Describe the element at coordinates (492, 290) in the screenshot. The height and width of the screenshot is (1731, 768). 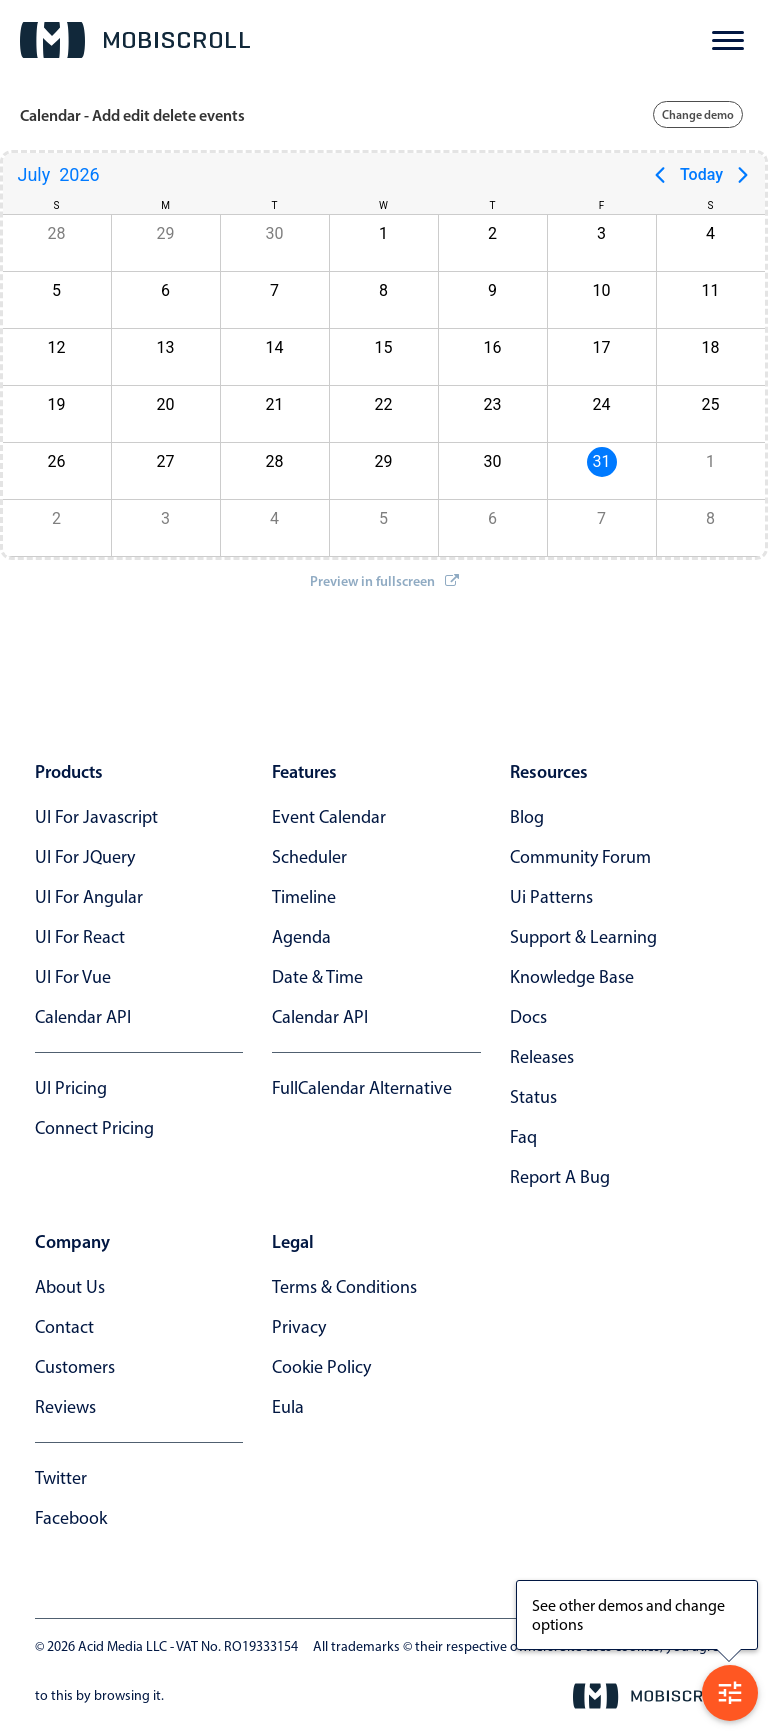
I see `9 [button]` at that location.